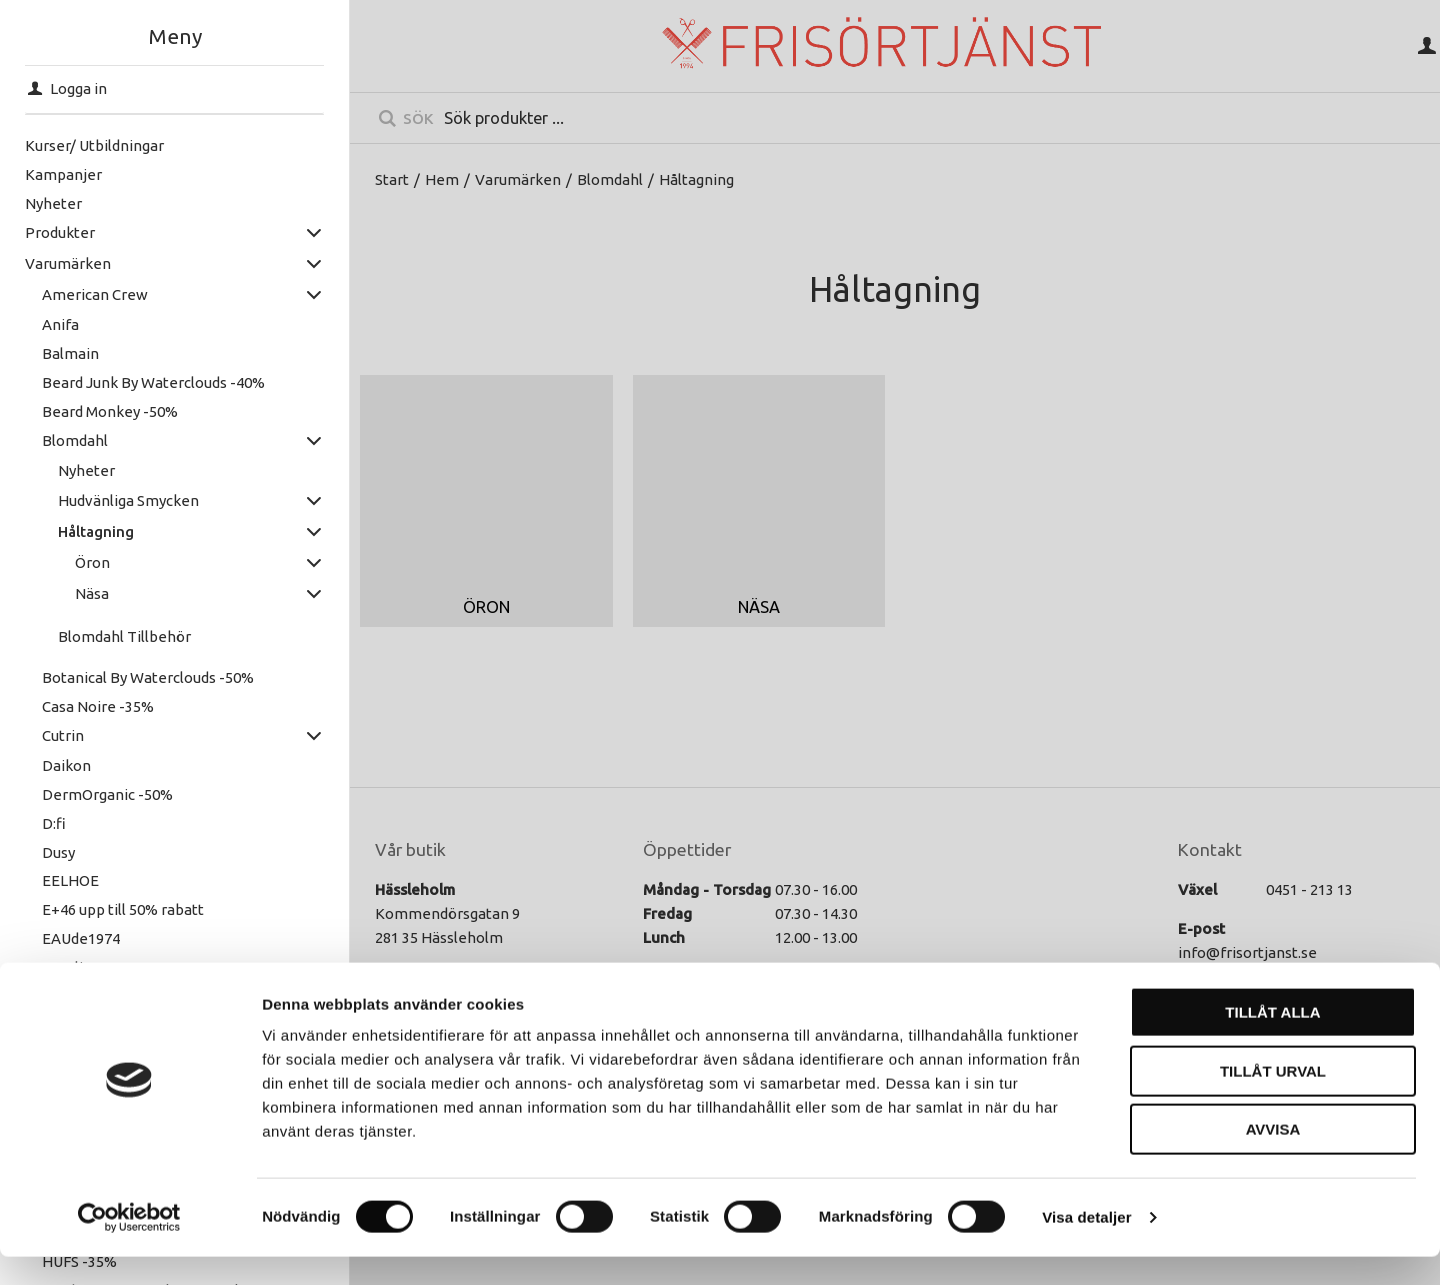 Image resolution: width=1440 pixels, height=1285 pixels. I want to click on Varumärken, so click(68, 263).